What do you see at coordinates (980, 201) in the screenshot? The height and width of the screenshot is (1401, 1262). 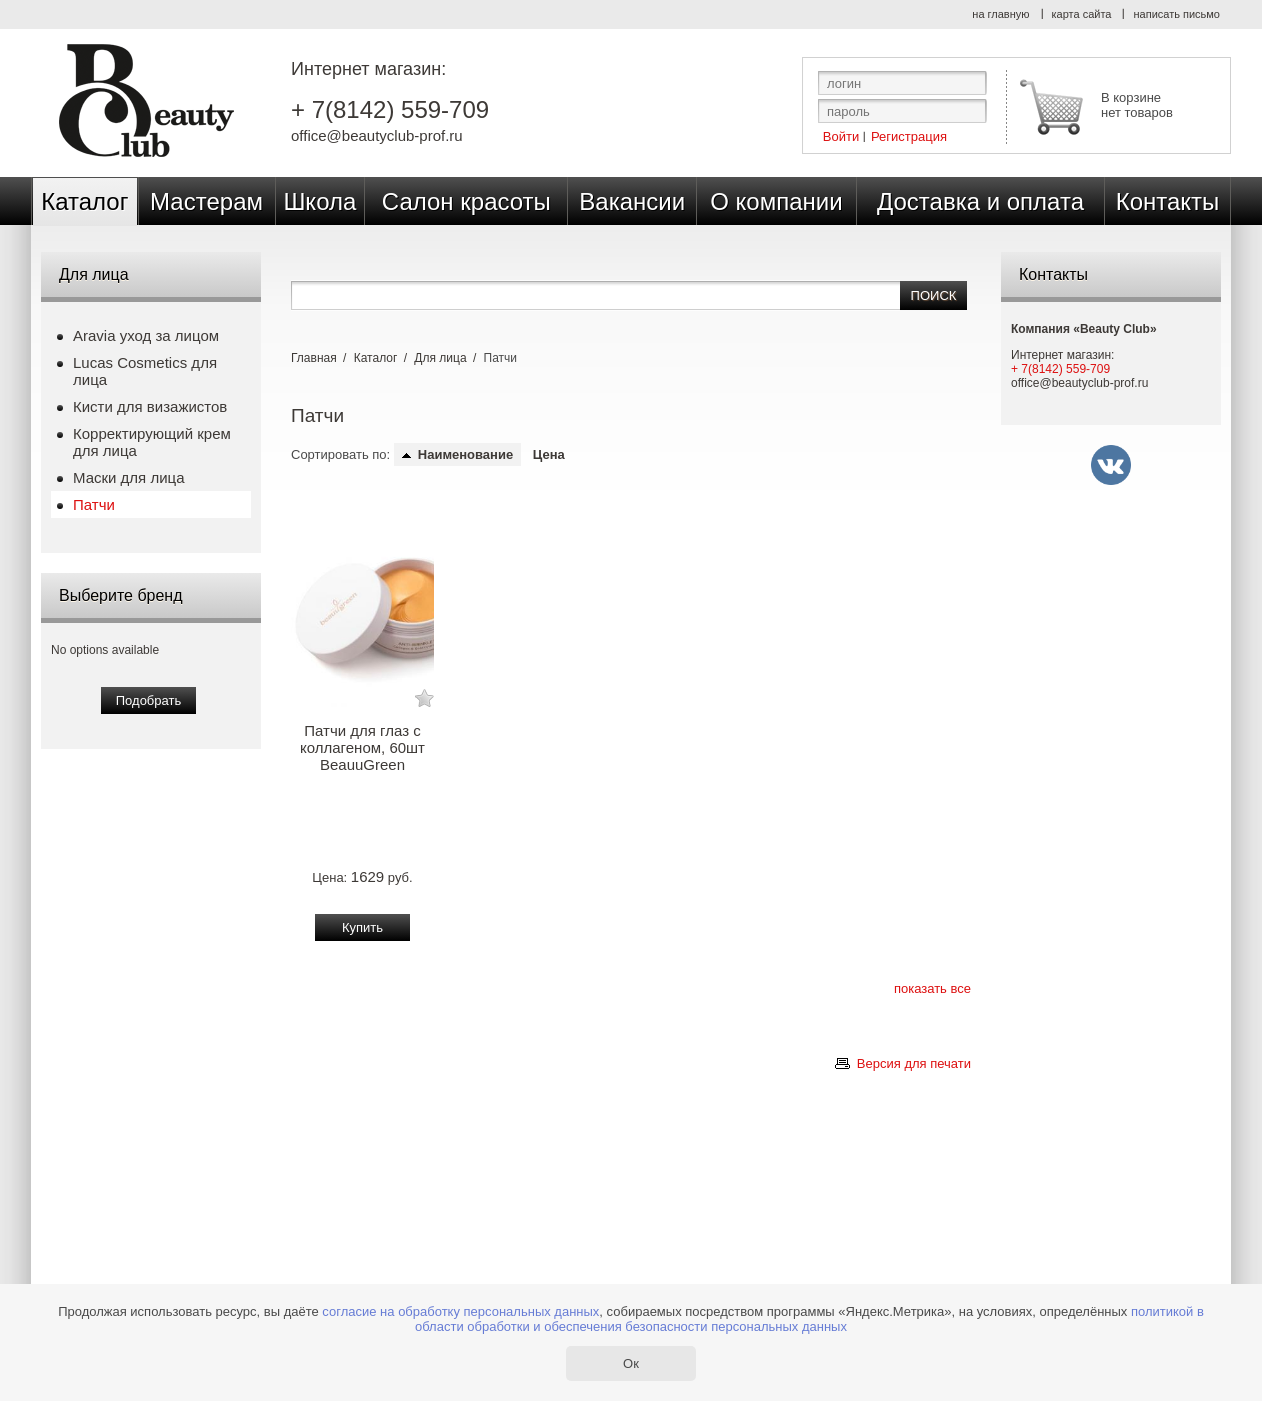 I see `Доставка и оплата` at bounding box center [980, 201].